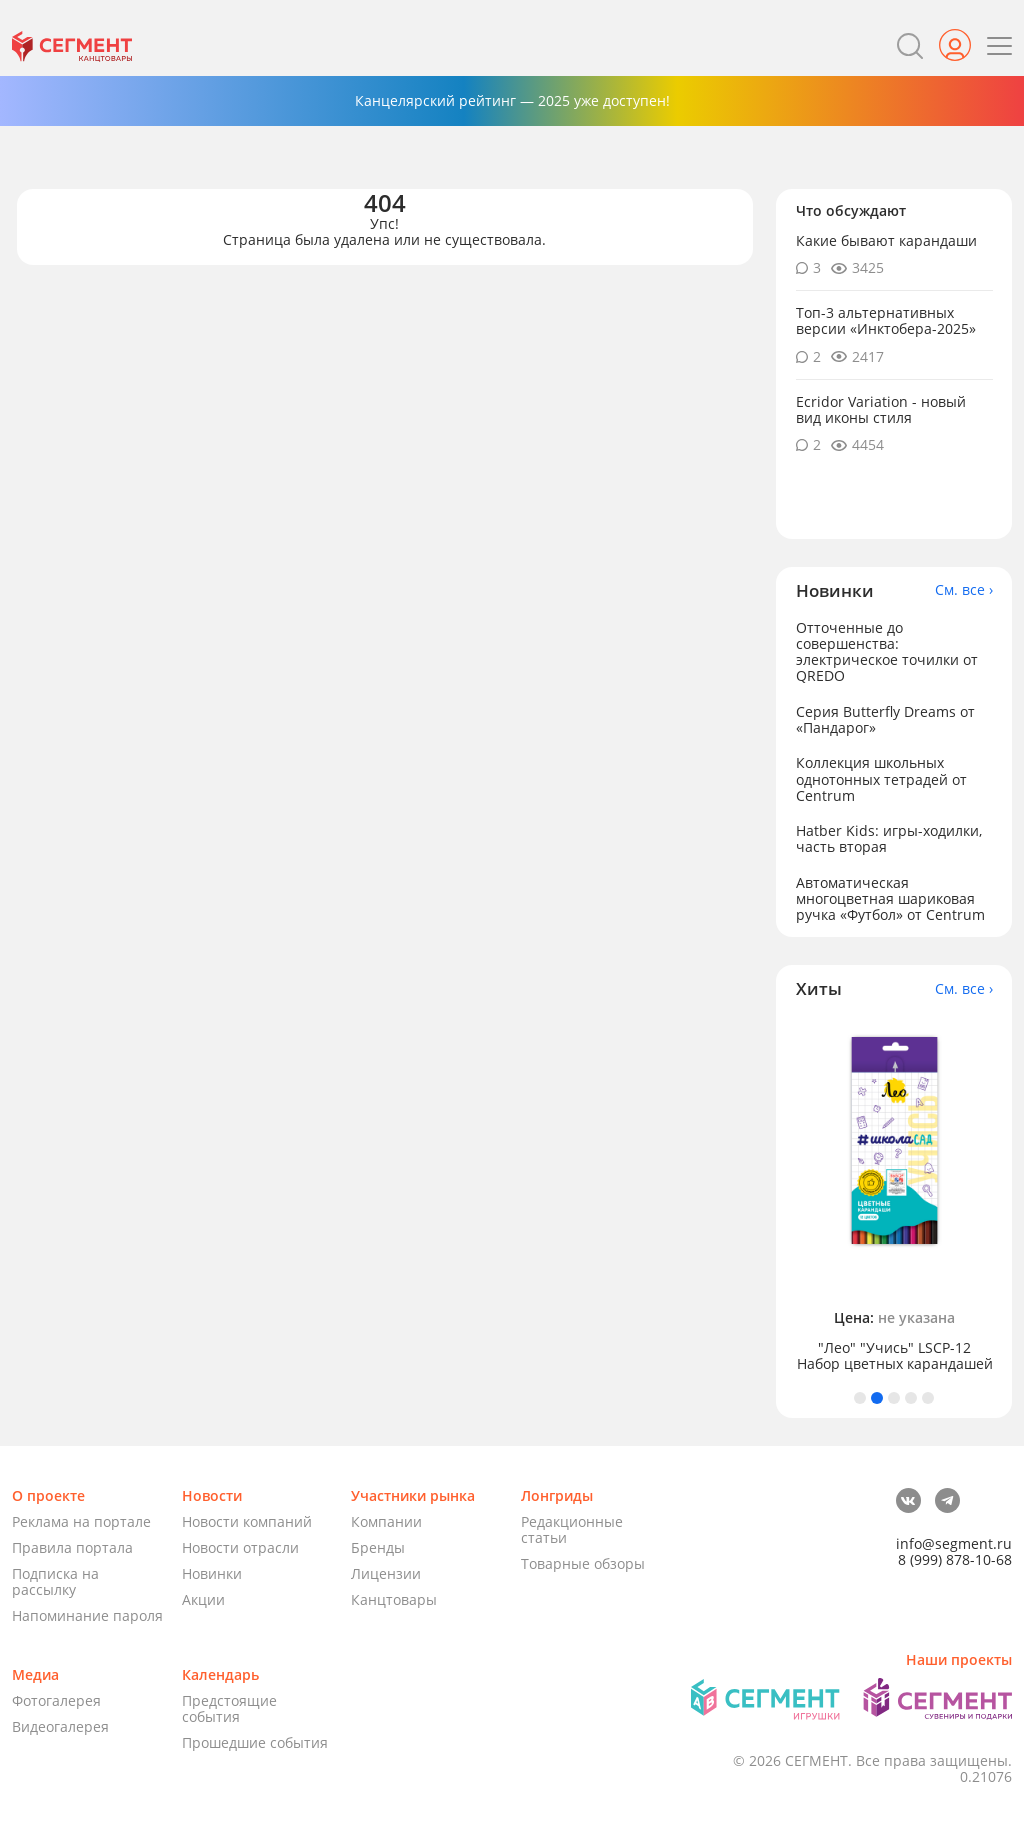 The image size is (1024, 1827). Describe the element at coordinates (87, 1615) in the screenshot. I see `Напоминание пароля` at that location.